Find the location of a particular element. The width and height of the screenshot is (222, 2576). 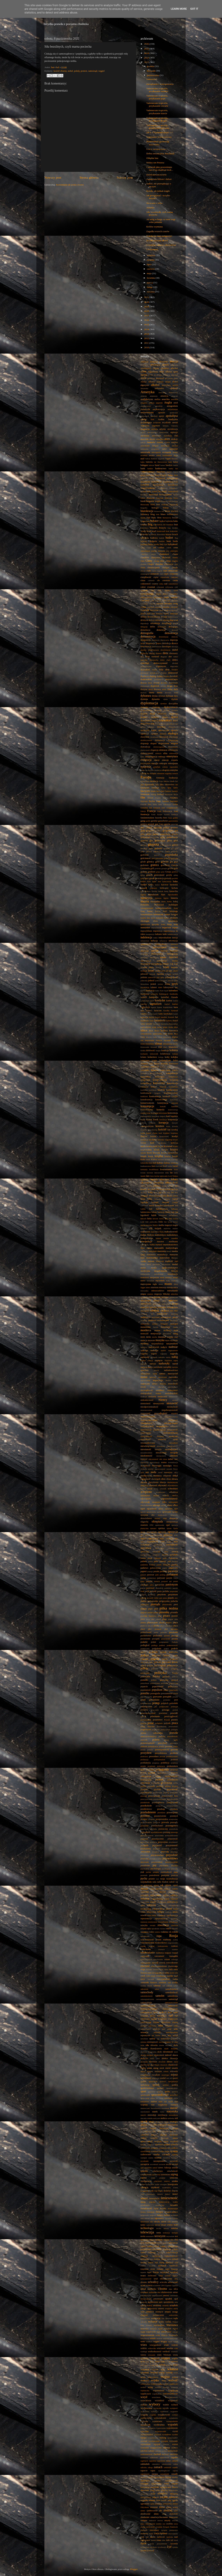

sabotaż is located at coordinates (156, 1985).